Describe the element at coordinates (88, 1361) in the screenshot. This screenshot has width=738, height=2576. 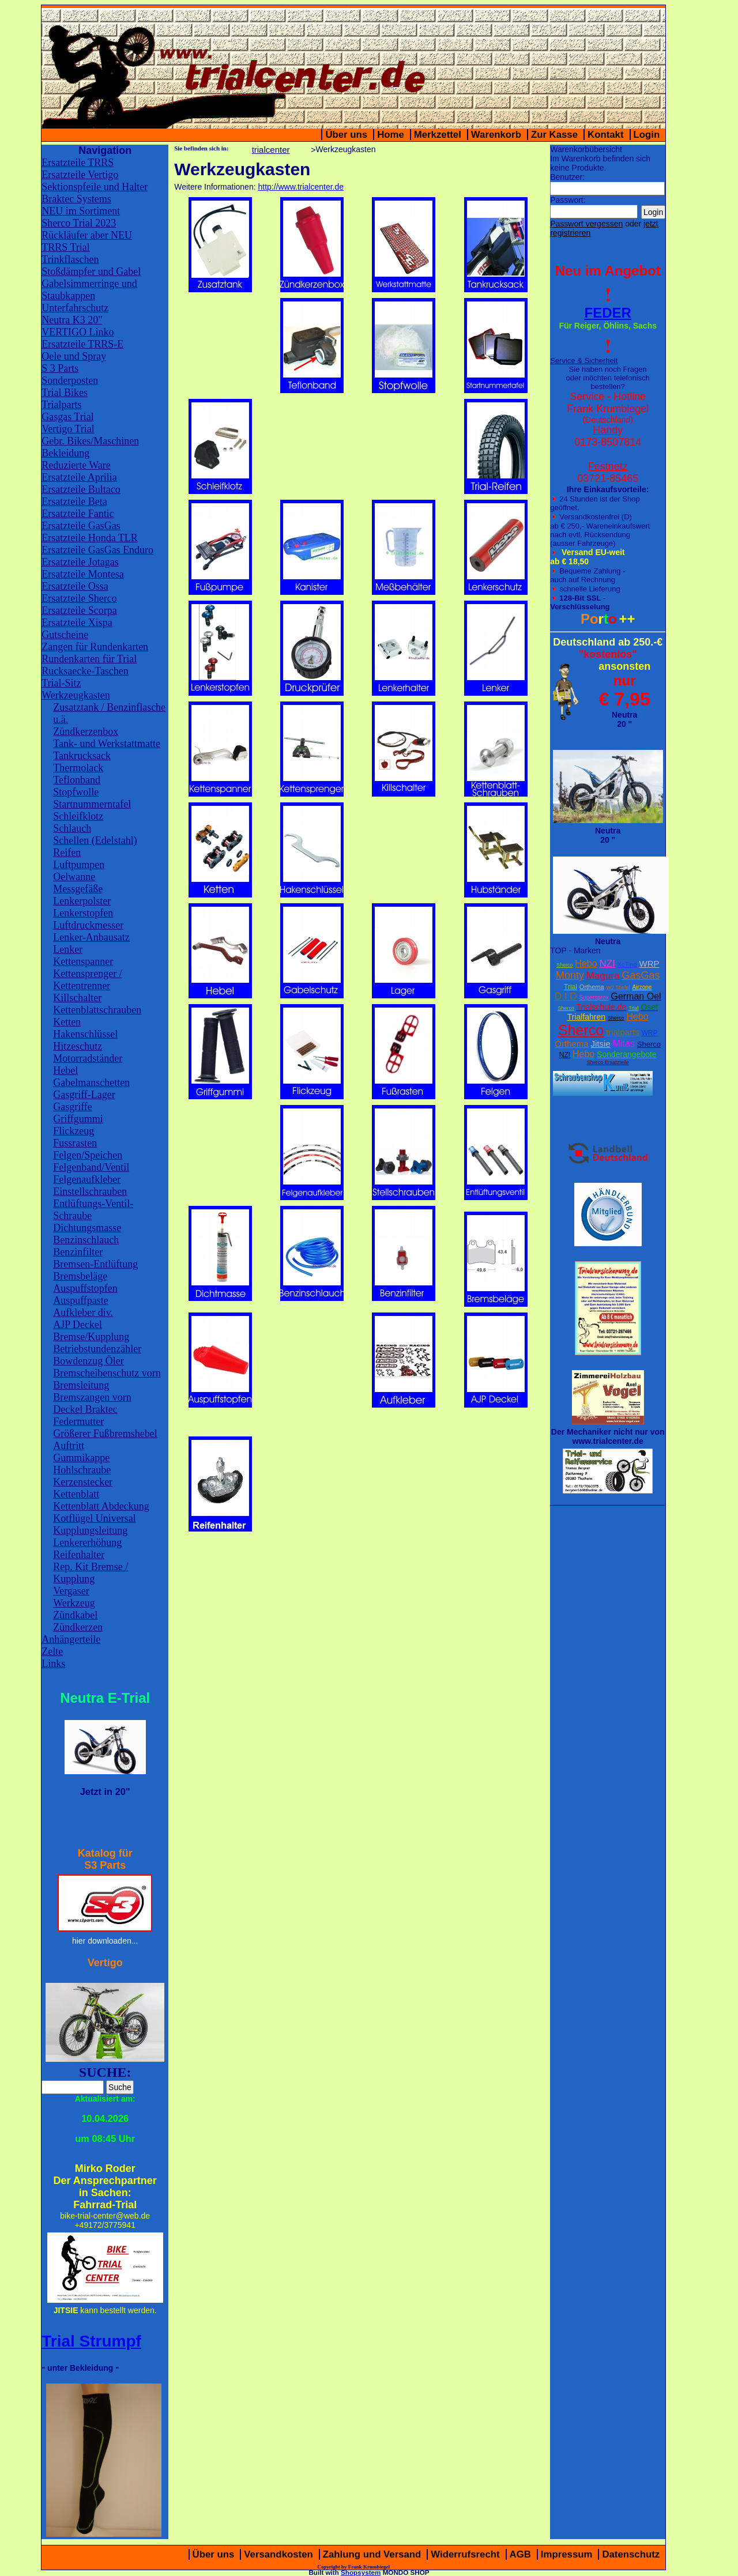
I see `Bowdenzug Öler` at that location.